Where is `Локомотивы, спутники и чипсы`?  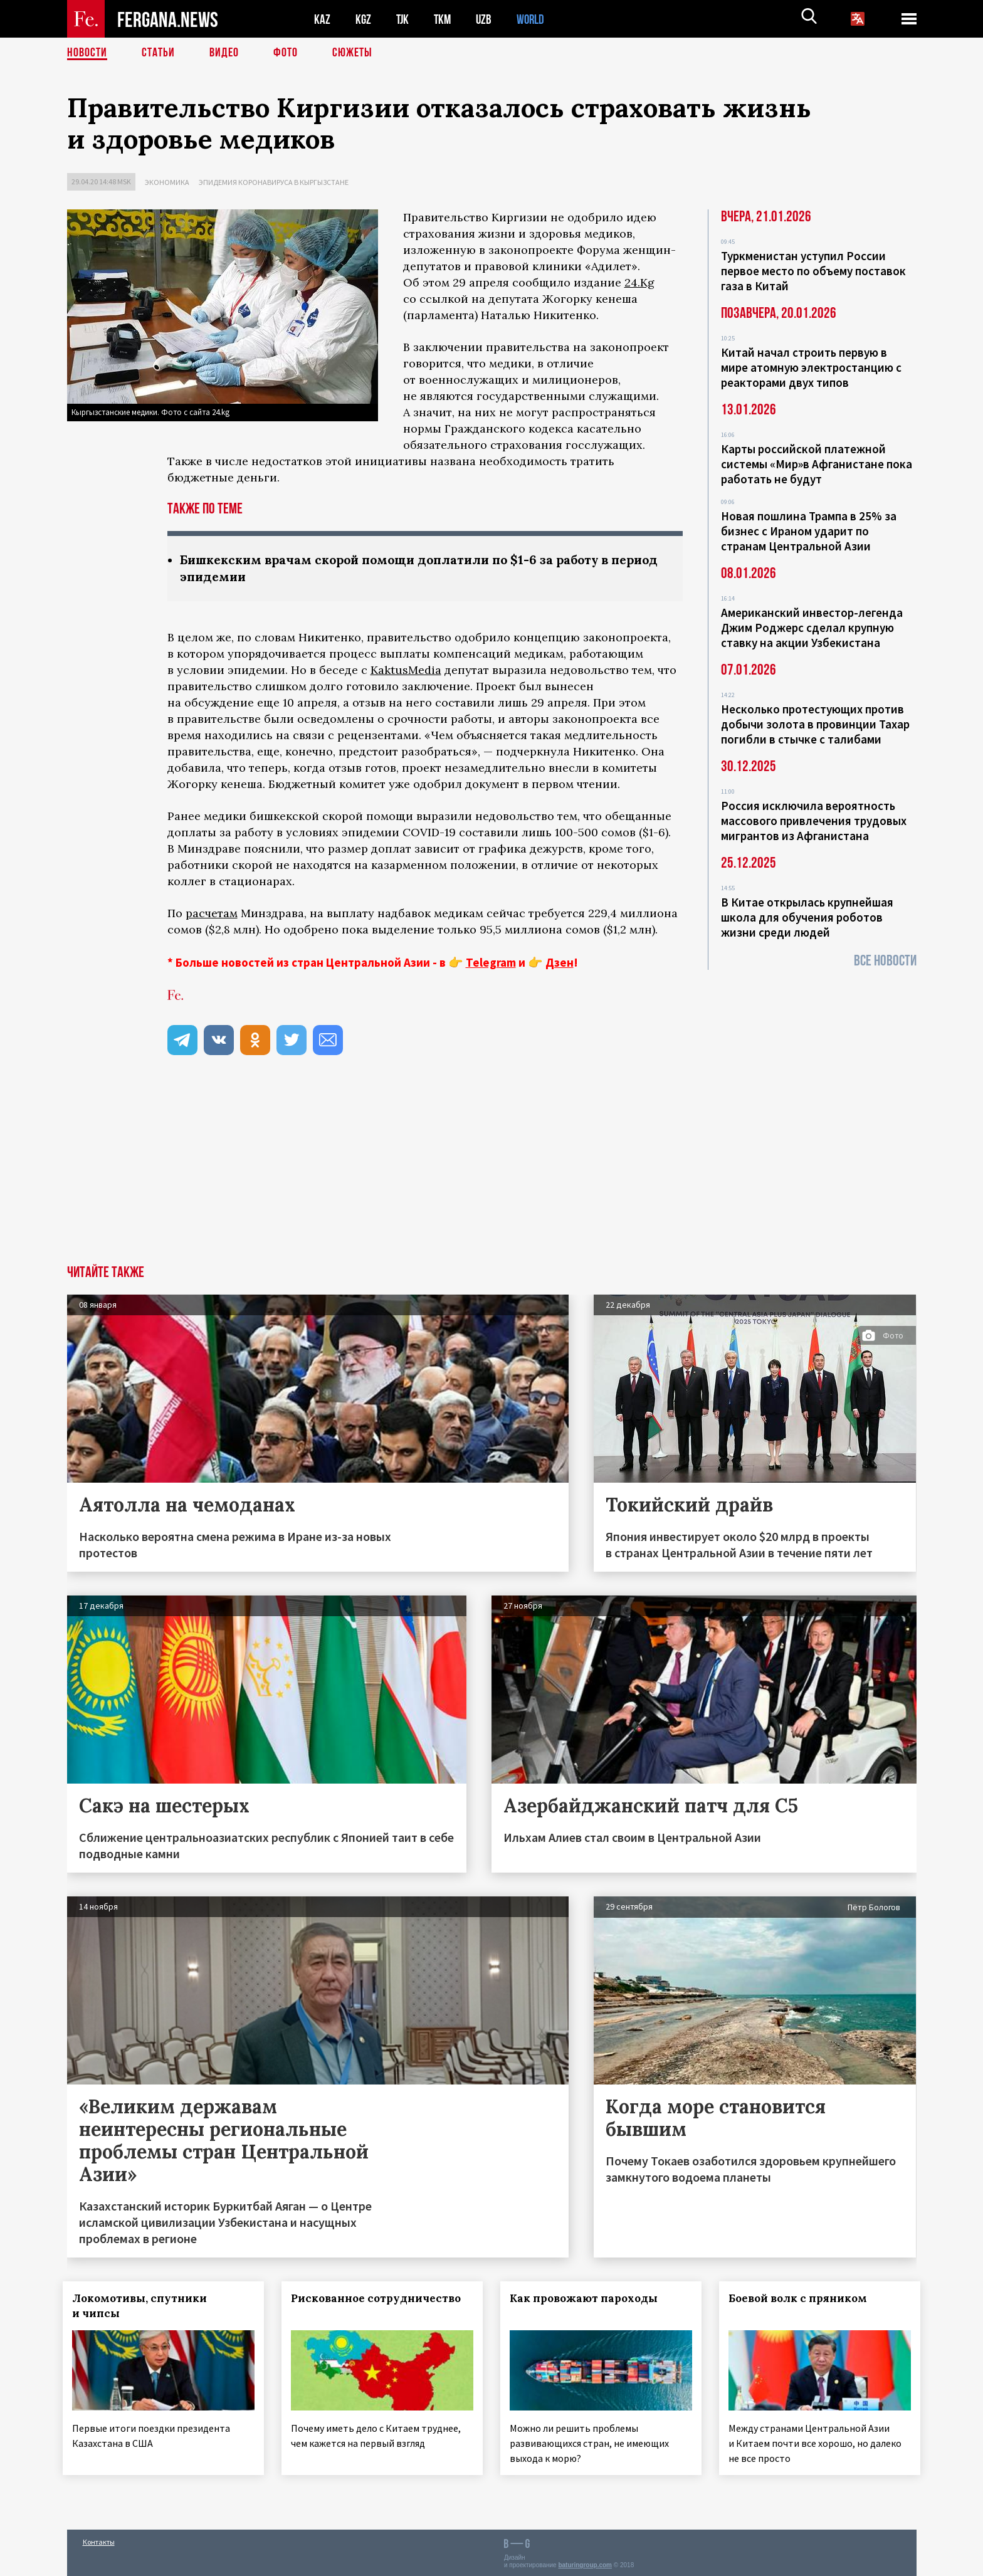
Локомотивы, спутники и чипсы is located at coordinates (143, 2305).